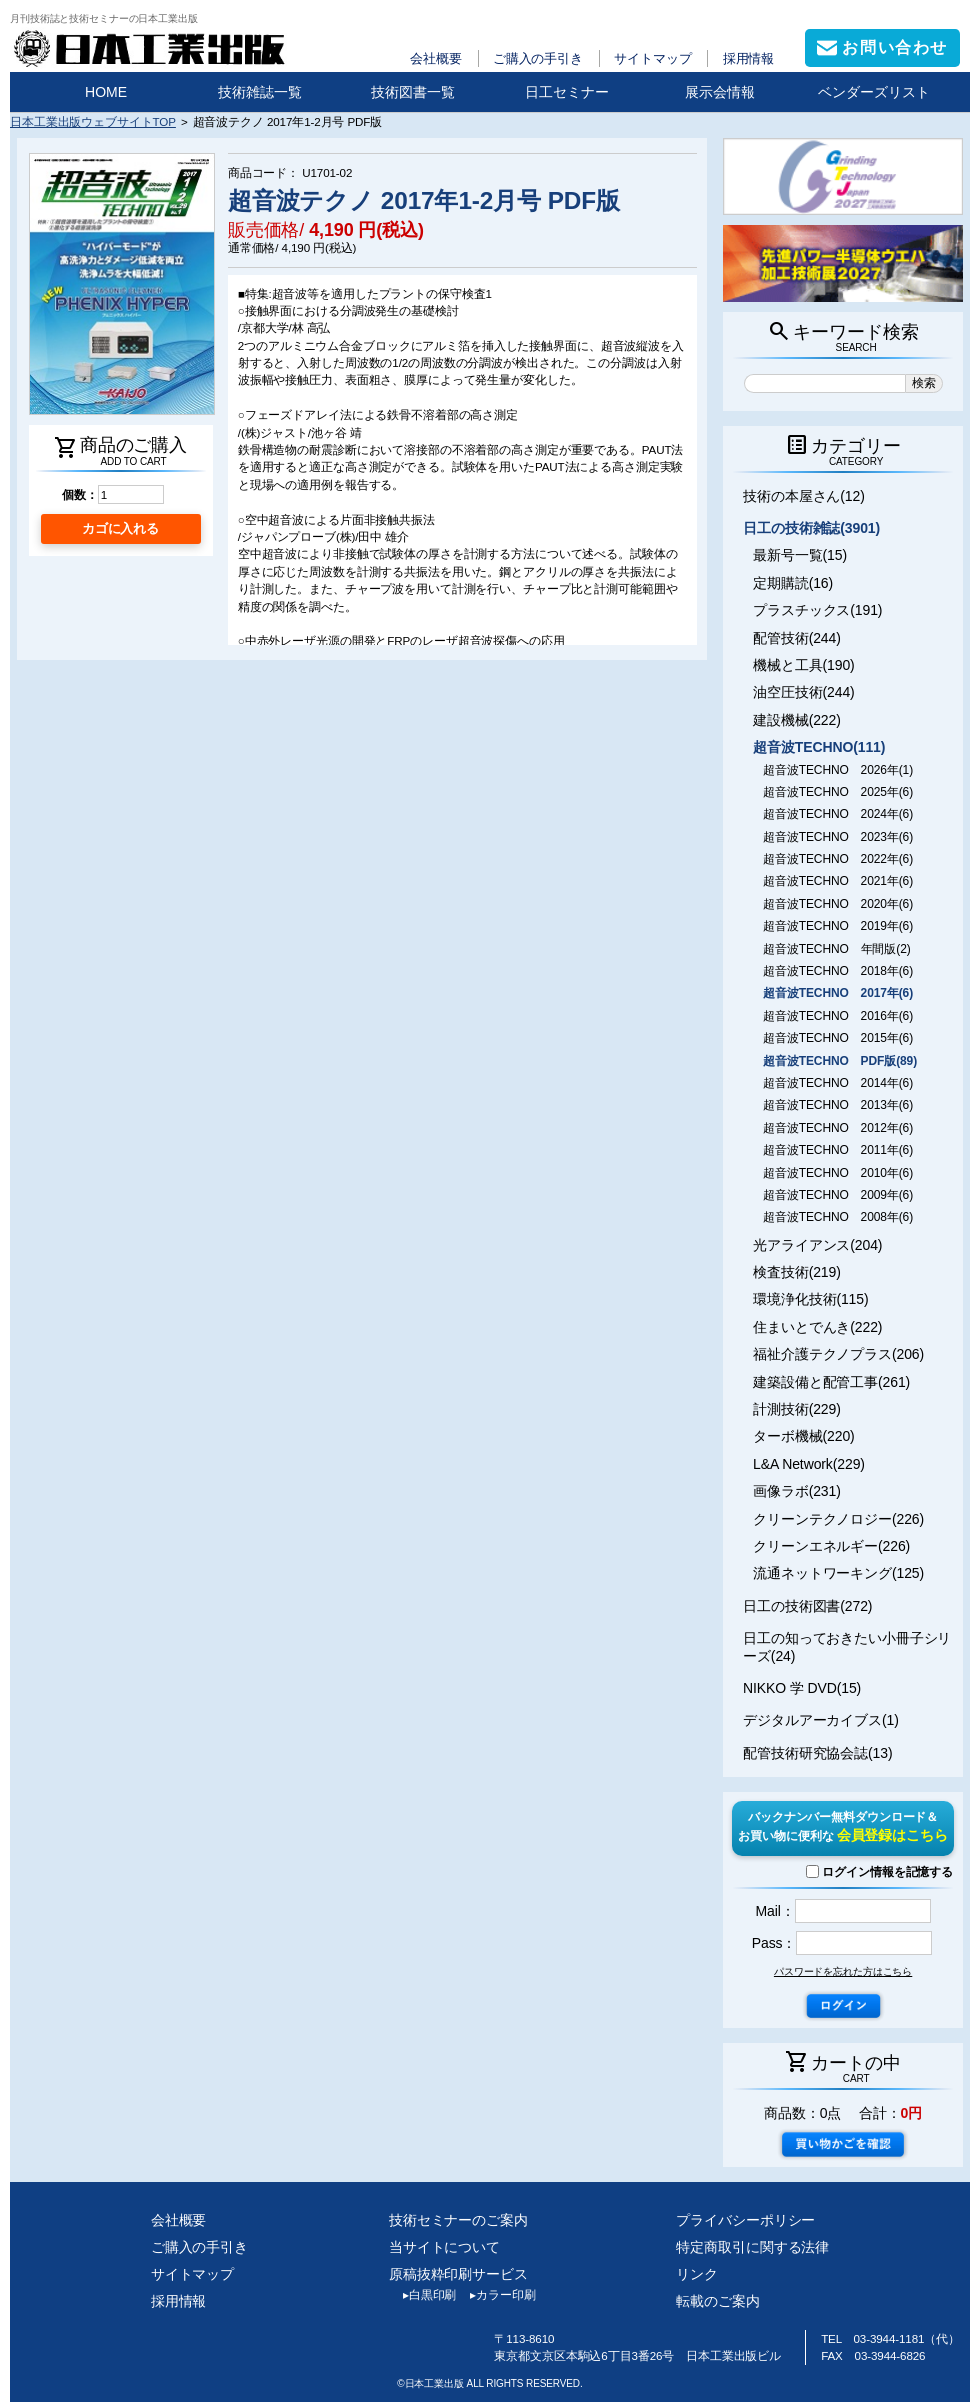 This screenshot has width=980, height=2402. What do you see at coordinates (838, 1173) in the screenshot?
I see `超音波TECHNO 2010年(6)` at bounding box center [838, 1173].